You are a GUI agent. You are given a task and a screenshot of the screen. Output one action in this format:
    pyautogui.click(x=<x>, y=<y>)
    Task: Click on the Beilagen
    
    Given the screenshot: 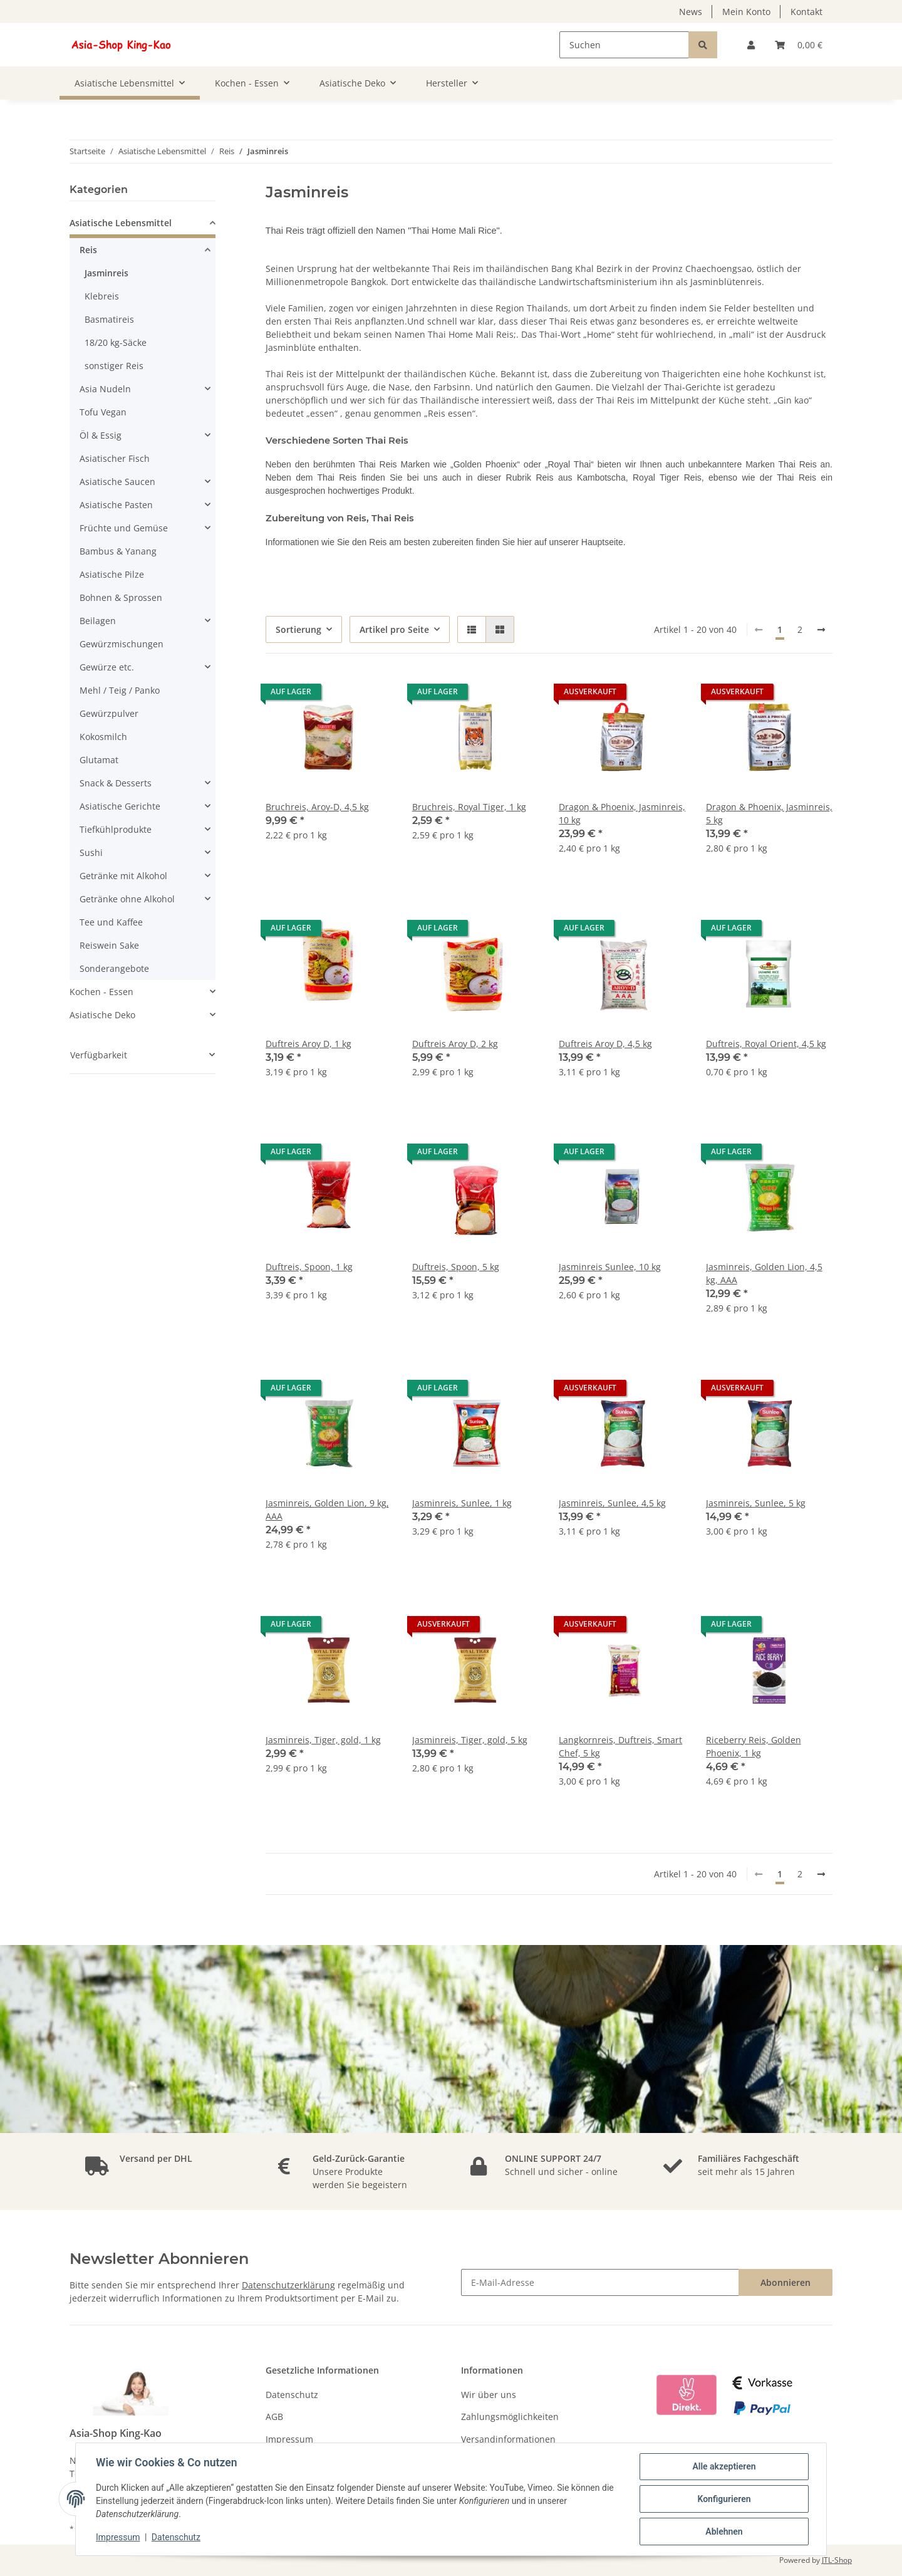 What is the action you would take?
    pyautogui.click(x=98, y=621)
    